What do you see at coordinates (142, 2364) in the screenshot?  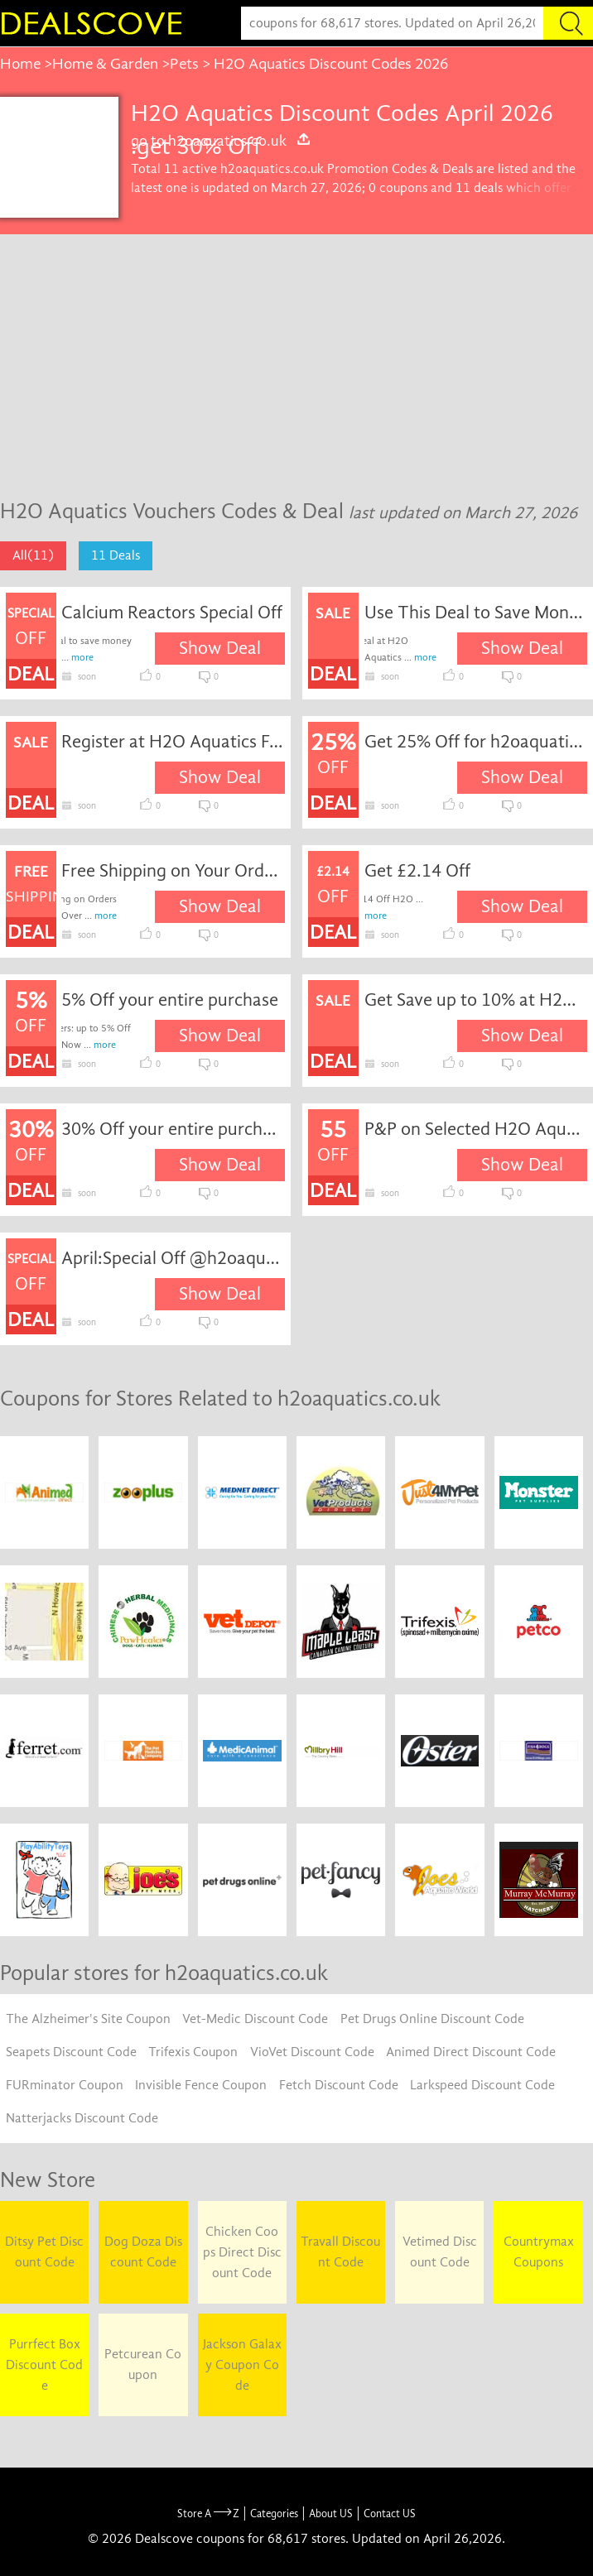 I see `Petcurean Coupon` at bounding box center [142, 2364].